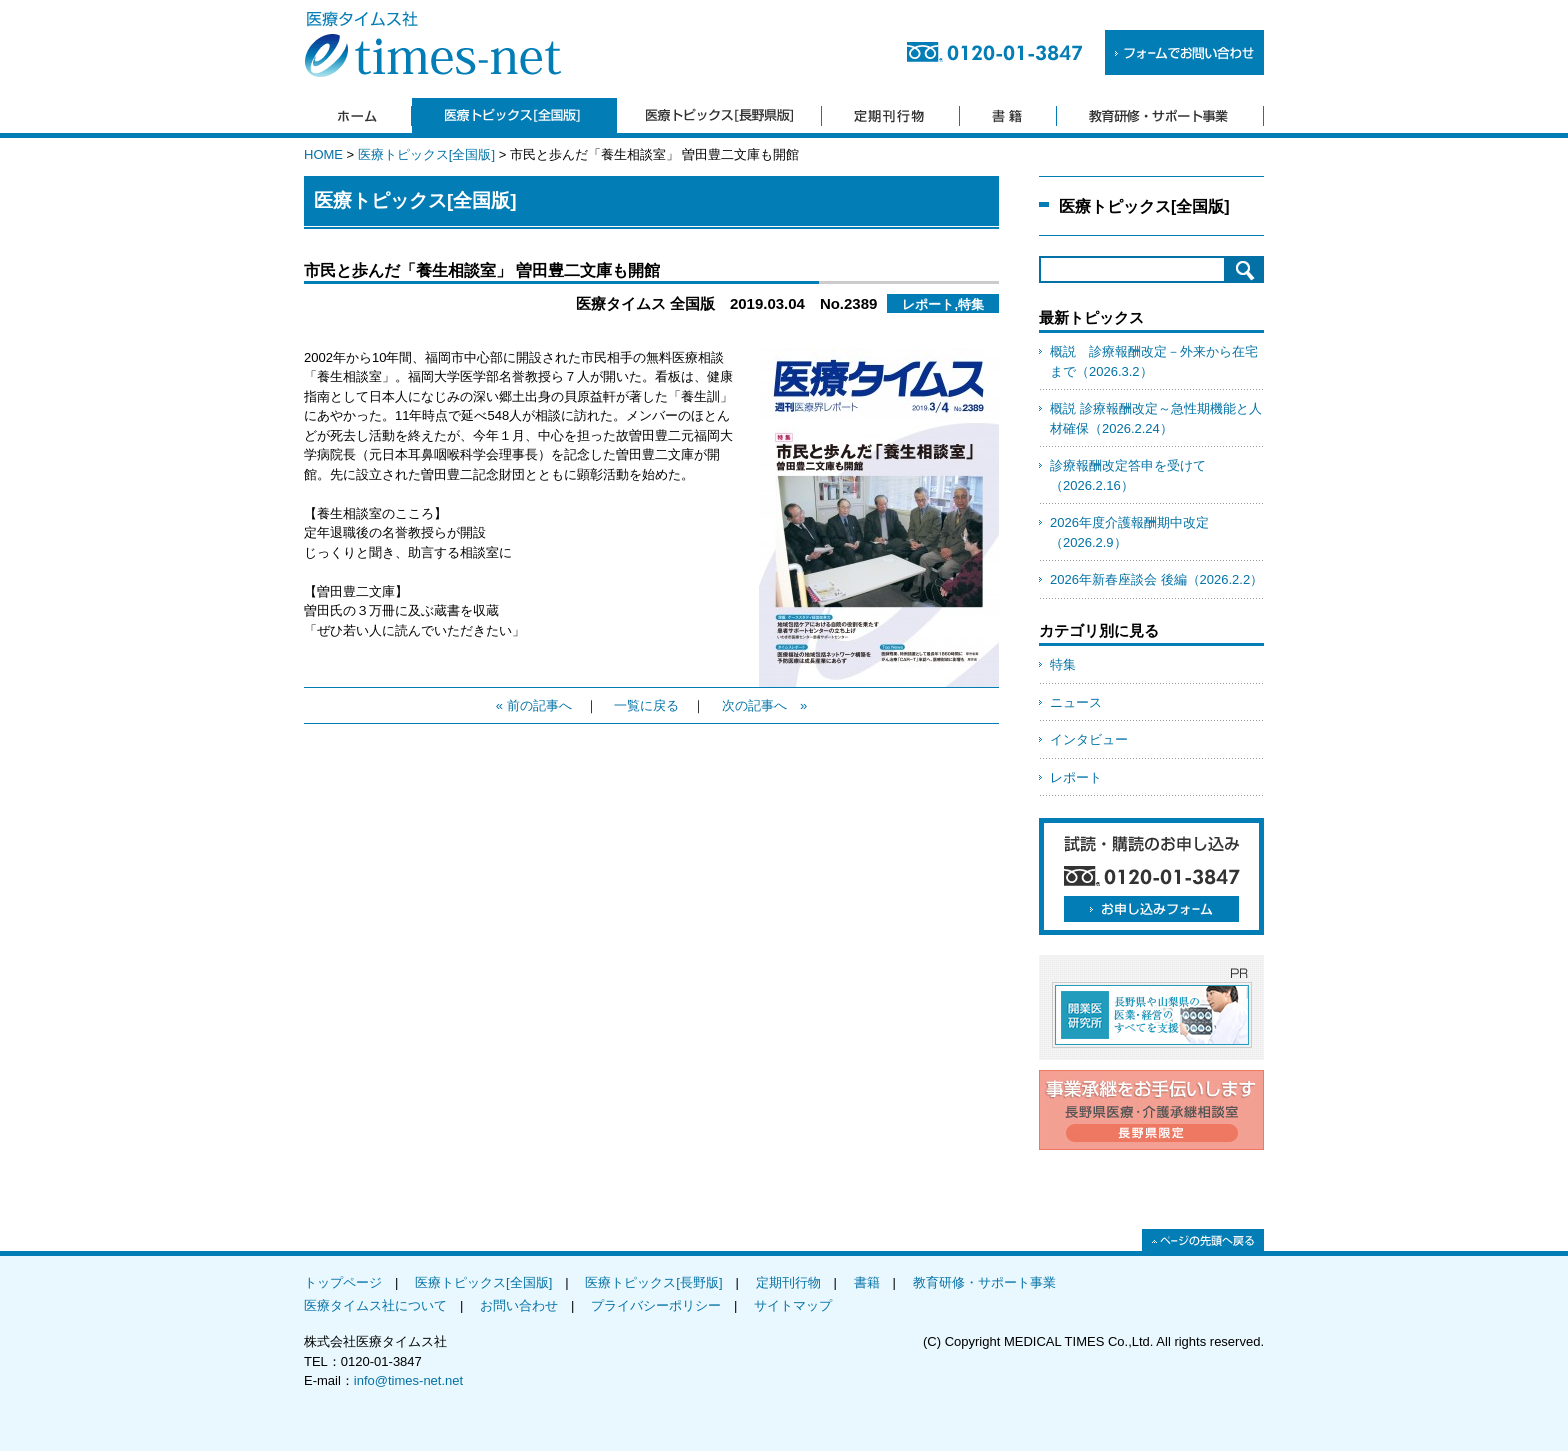 The image size is (1568, 1451). What do you see at coordinates (1063, 664) in the screenshot?
I see `特集` at bounding box center [1063, 664].